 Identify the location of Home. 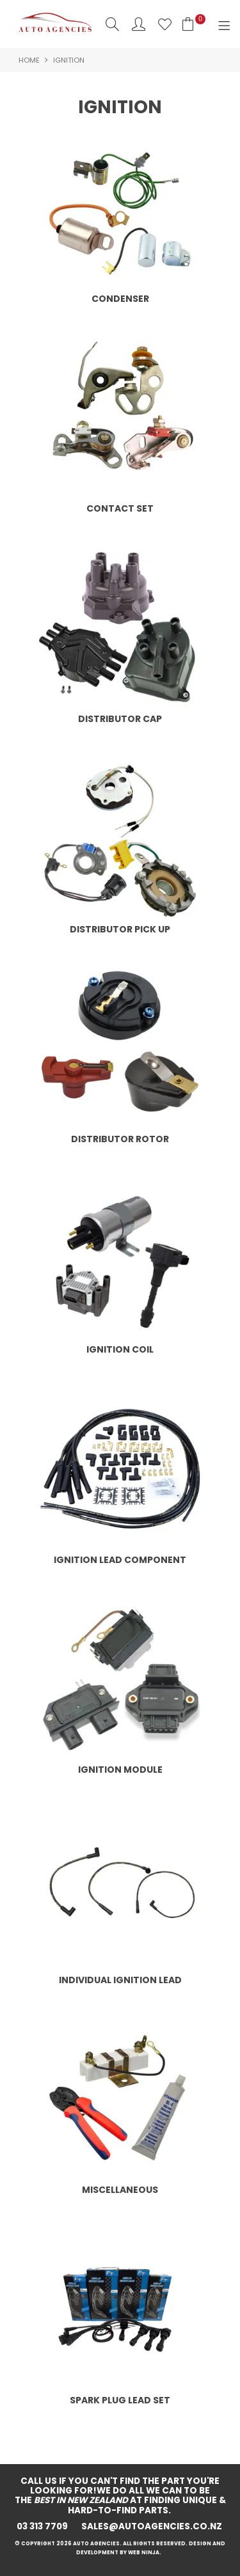
(29, 60).